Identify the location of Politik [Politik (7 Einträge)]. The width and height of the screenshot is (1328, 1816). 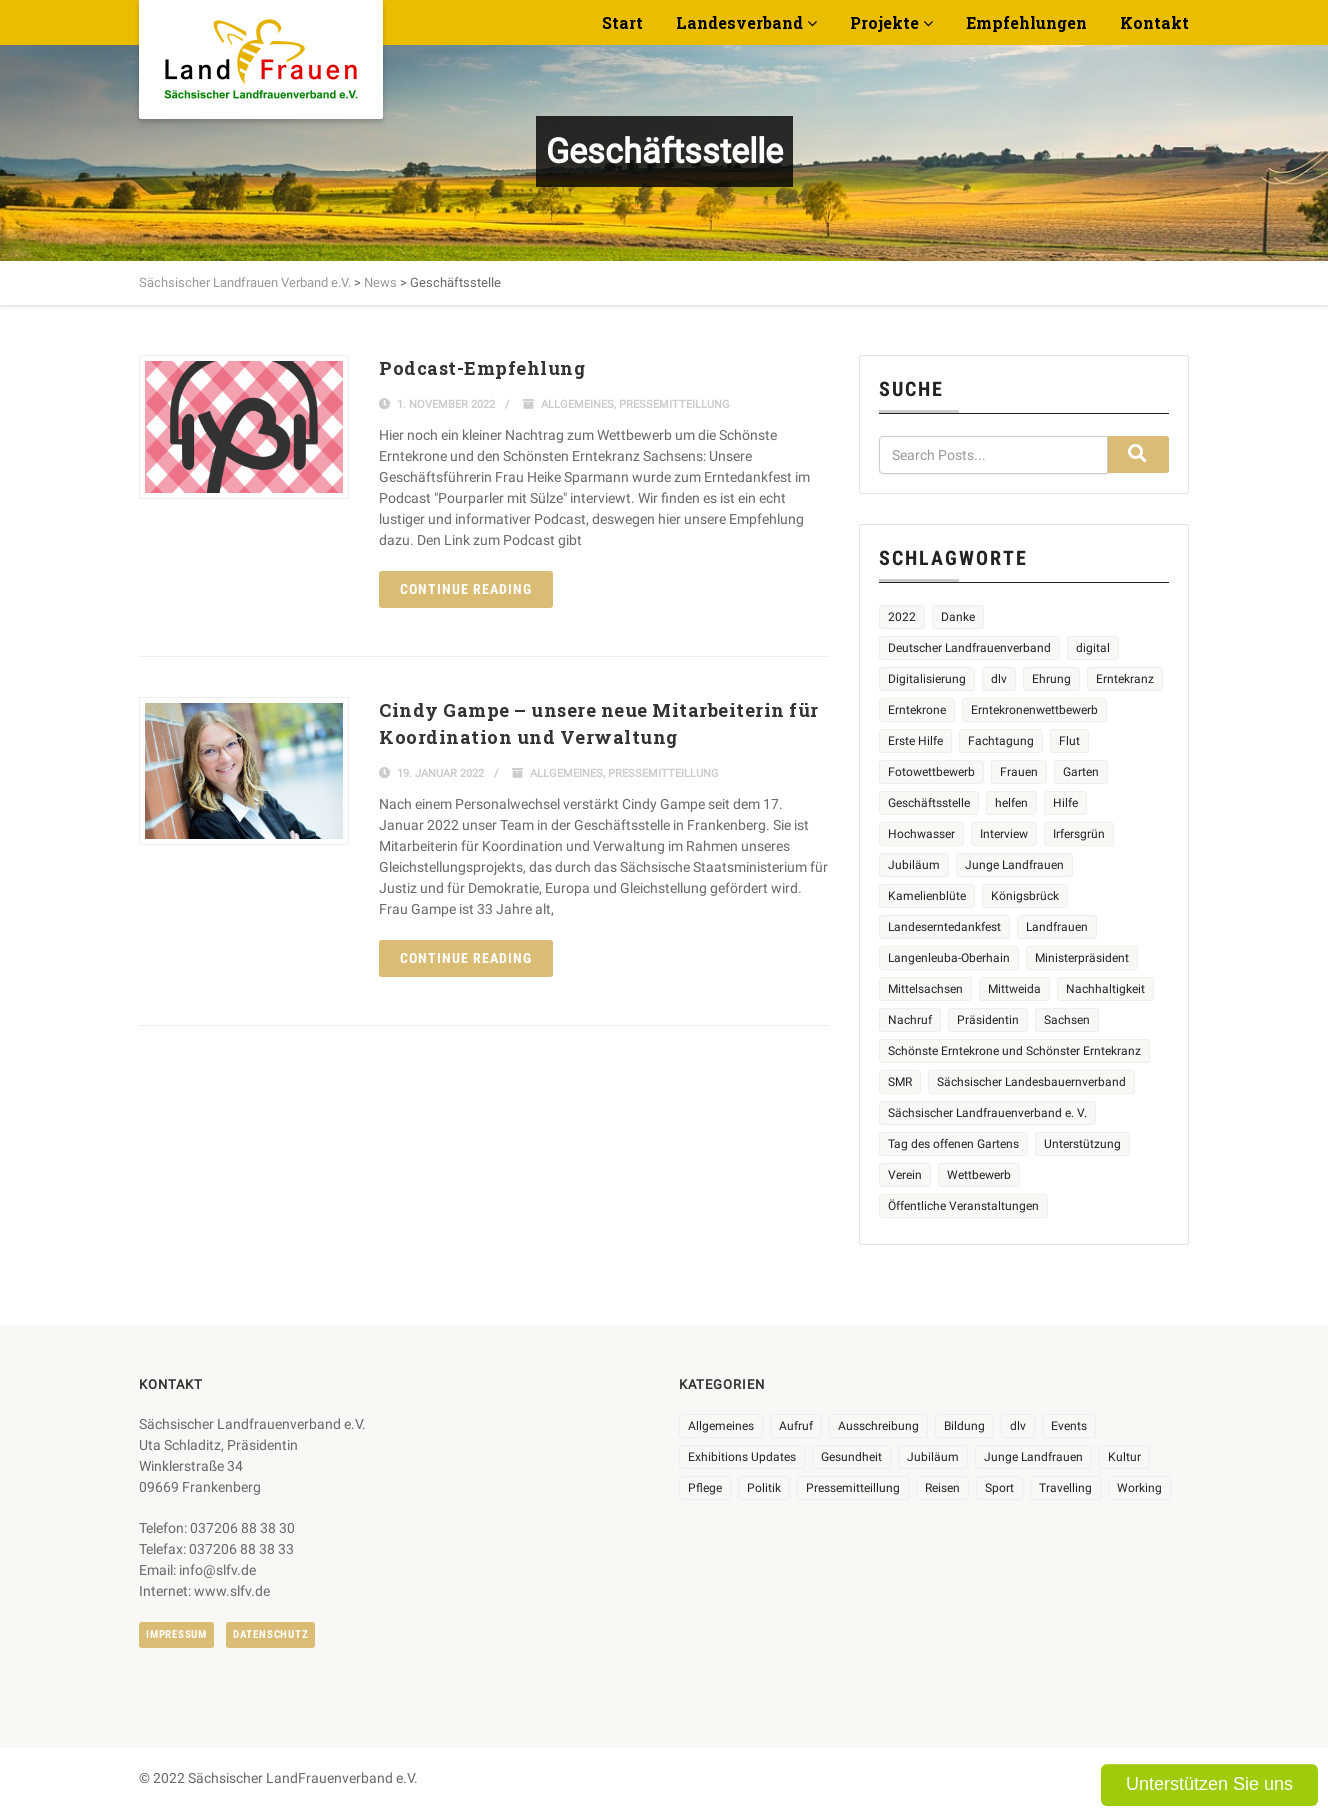
(764, 1488).